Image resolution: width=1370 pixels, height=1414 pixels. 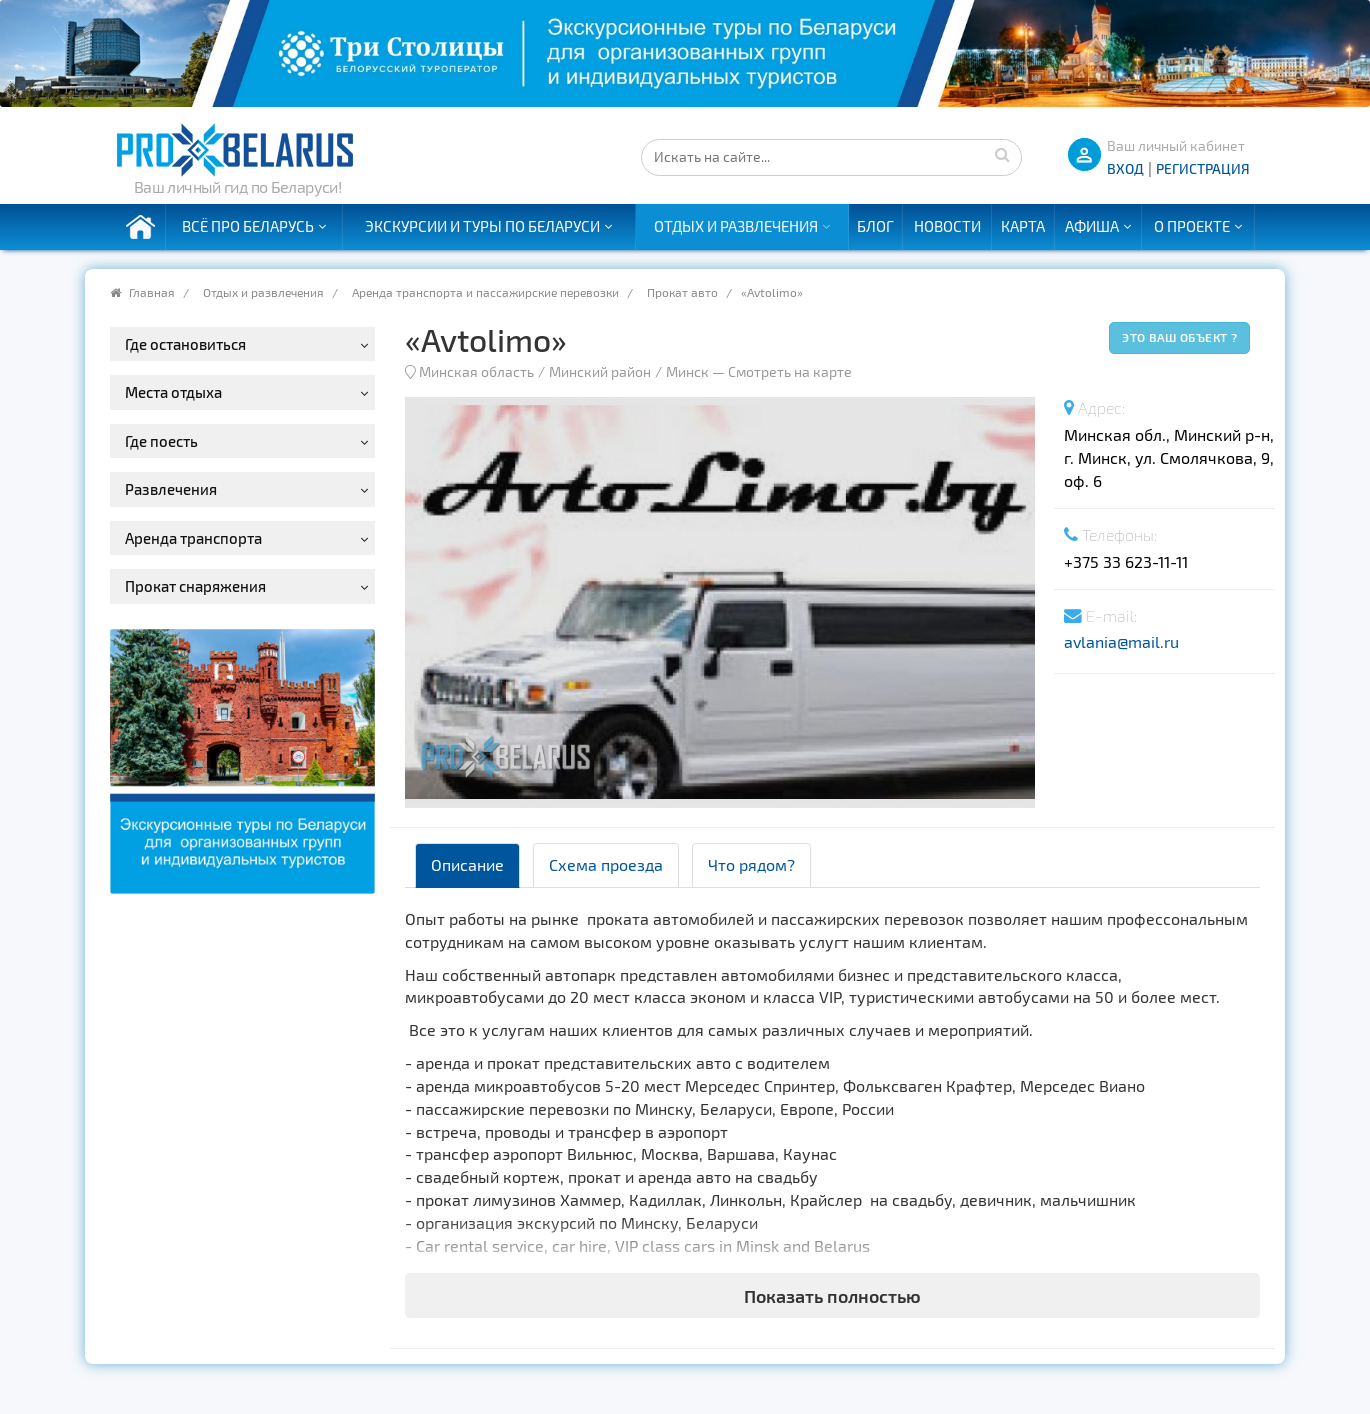 What do you see at coordinates (1092, 226) in the screenshot?
I see `Афиша` at bounding box center [1092, 226].